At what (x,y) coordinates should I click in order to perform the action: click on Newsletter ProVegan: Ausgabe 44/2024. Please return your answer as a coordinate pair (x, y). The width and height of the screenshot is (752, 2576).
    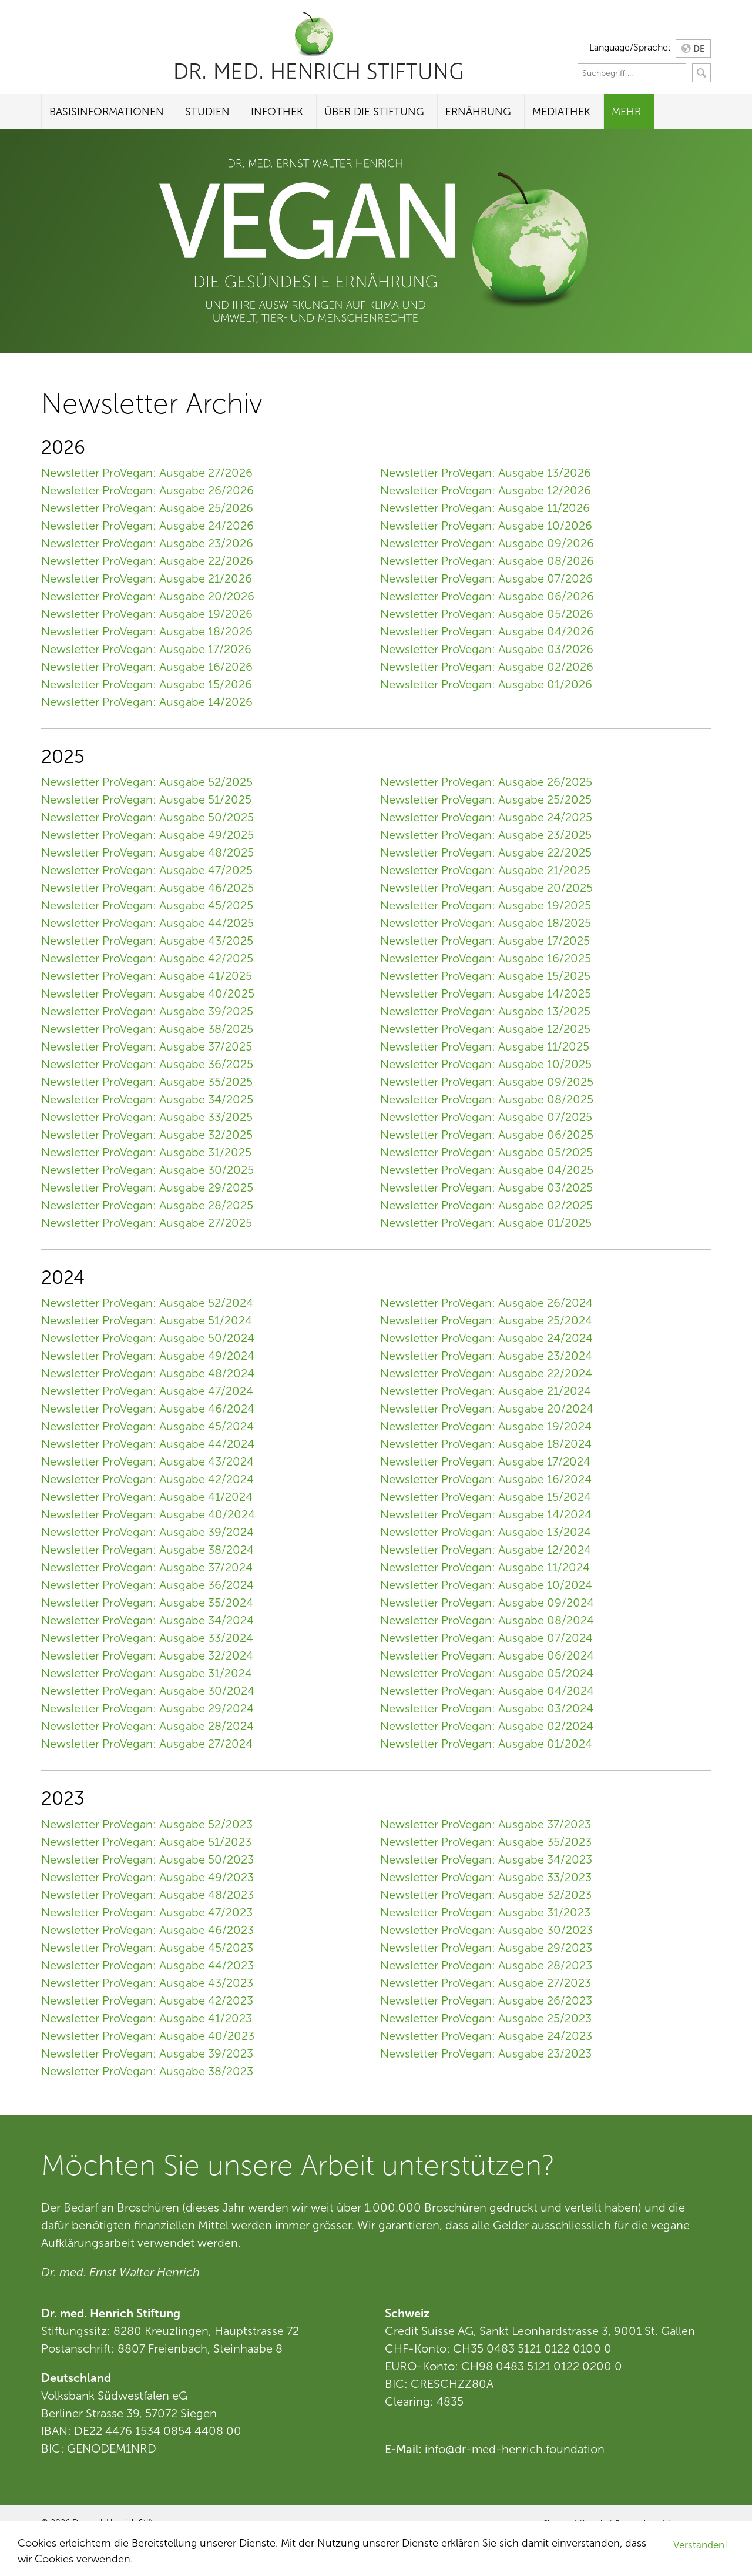
    Looking at the image, I should click on (147, 1443).